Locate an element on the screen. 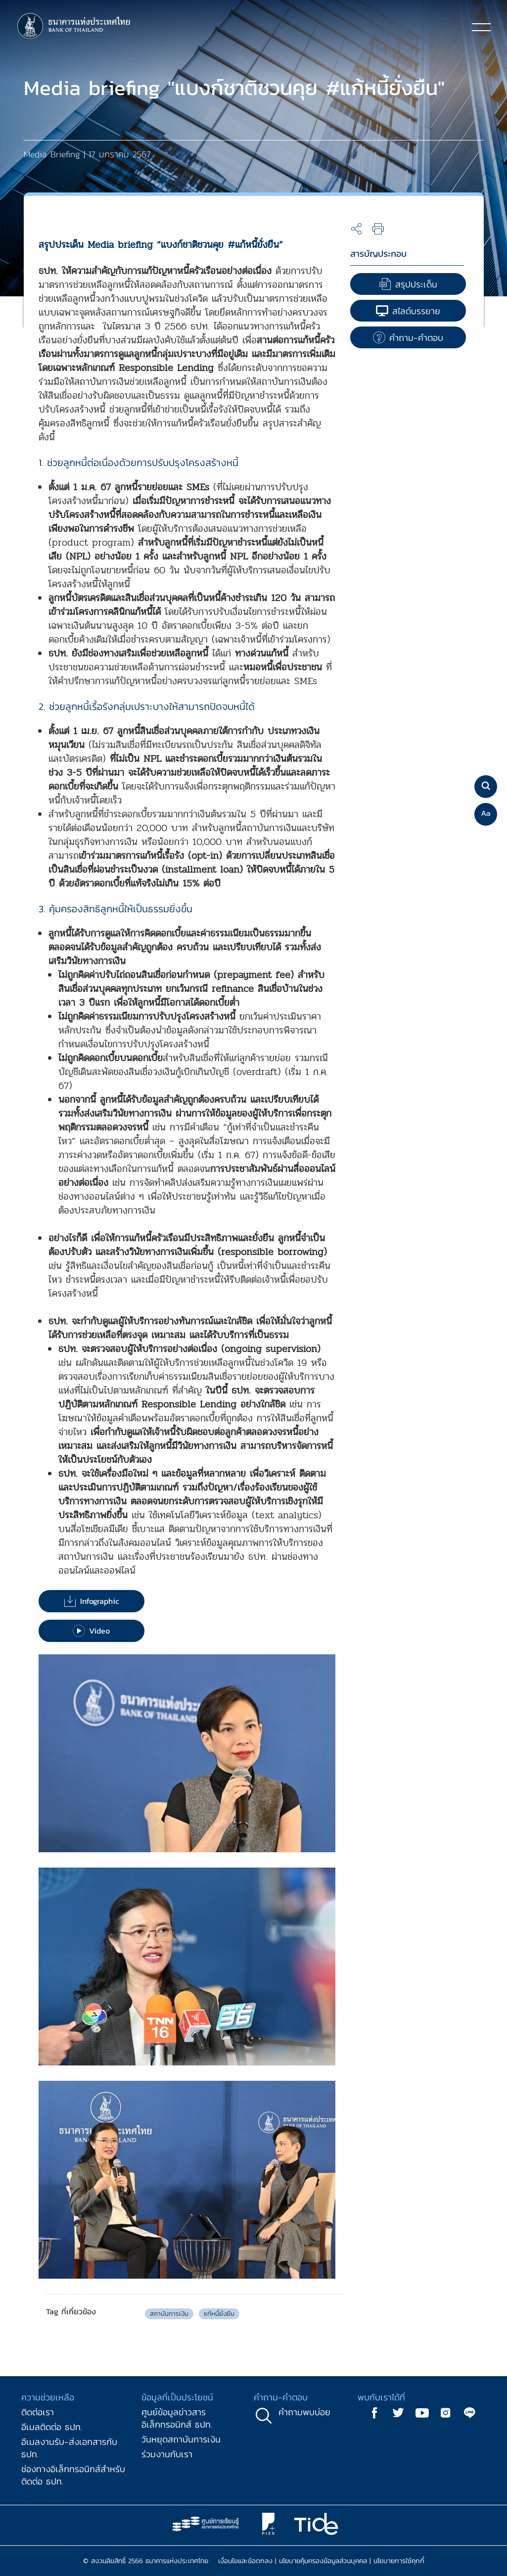  ศูนย์ข้อมูลข่าวสารอิเล็กทรอนิกส์ ธปท. is located at coordinates (176, 2418).